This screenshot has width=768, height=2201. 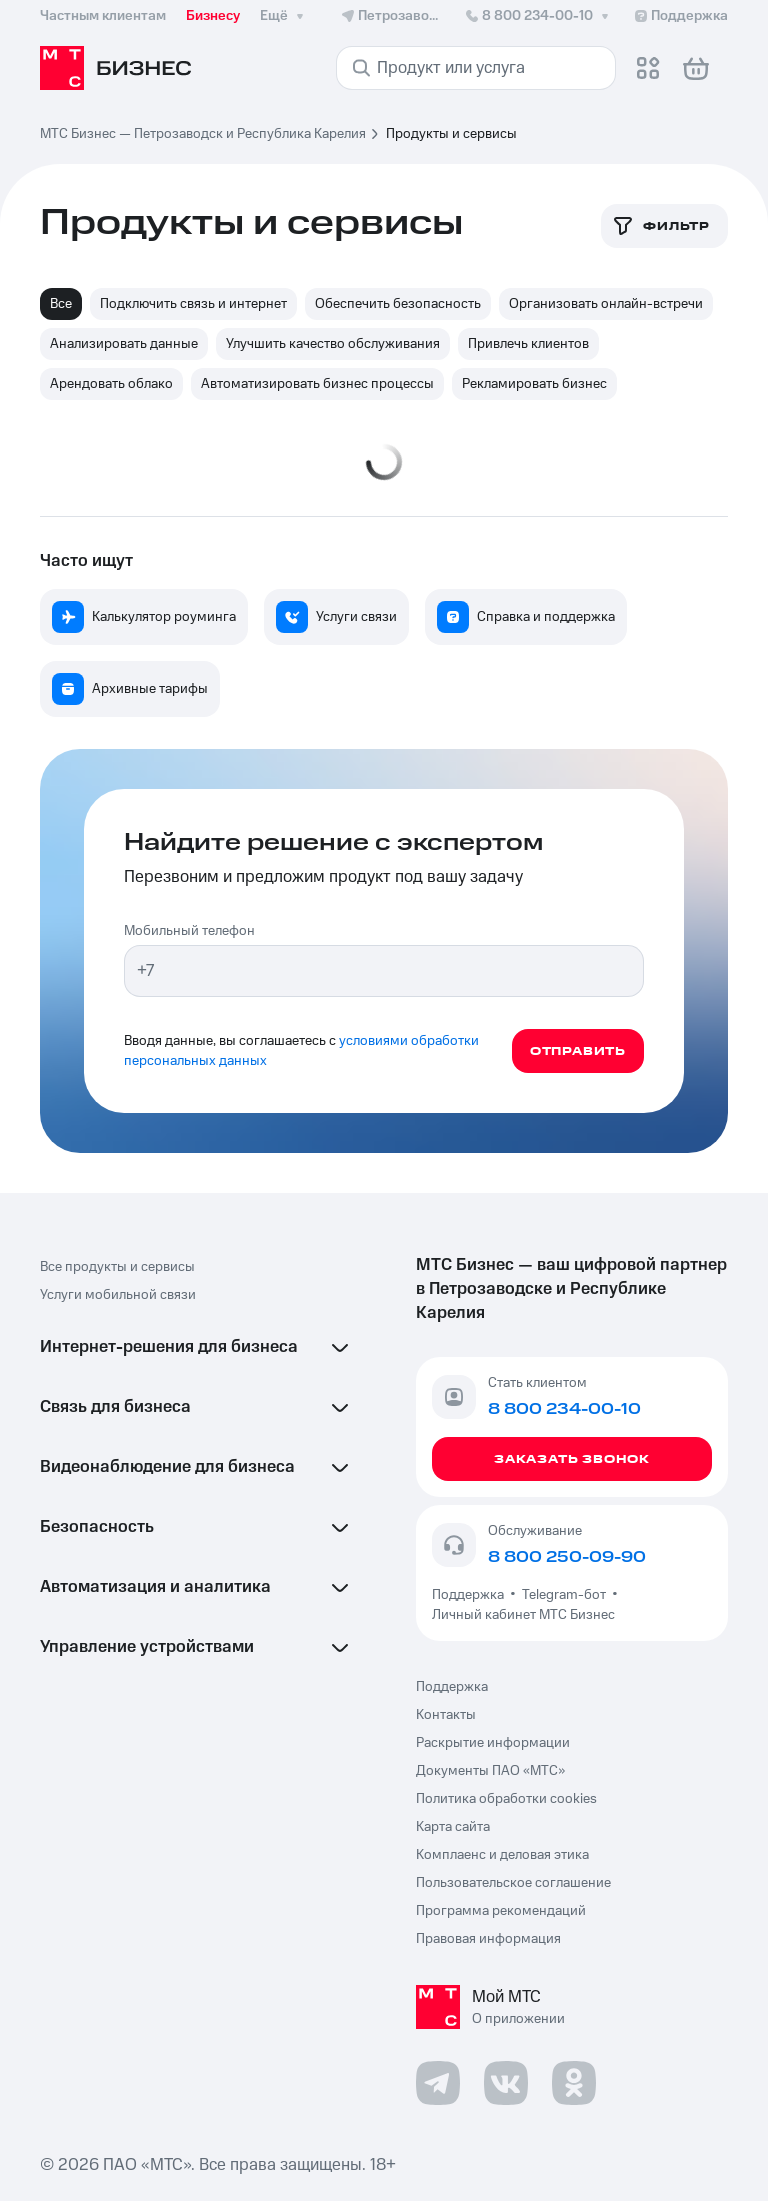 What do you see at coordinates (117, 1267) in the screenshot?
I see `Все продукты и сервисы` at bounding box center [117, 1267].